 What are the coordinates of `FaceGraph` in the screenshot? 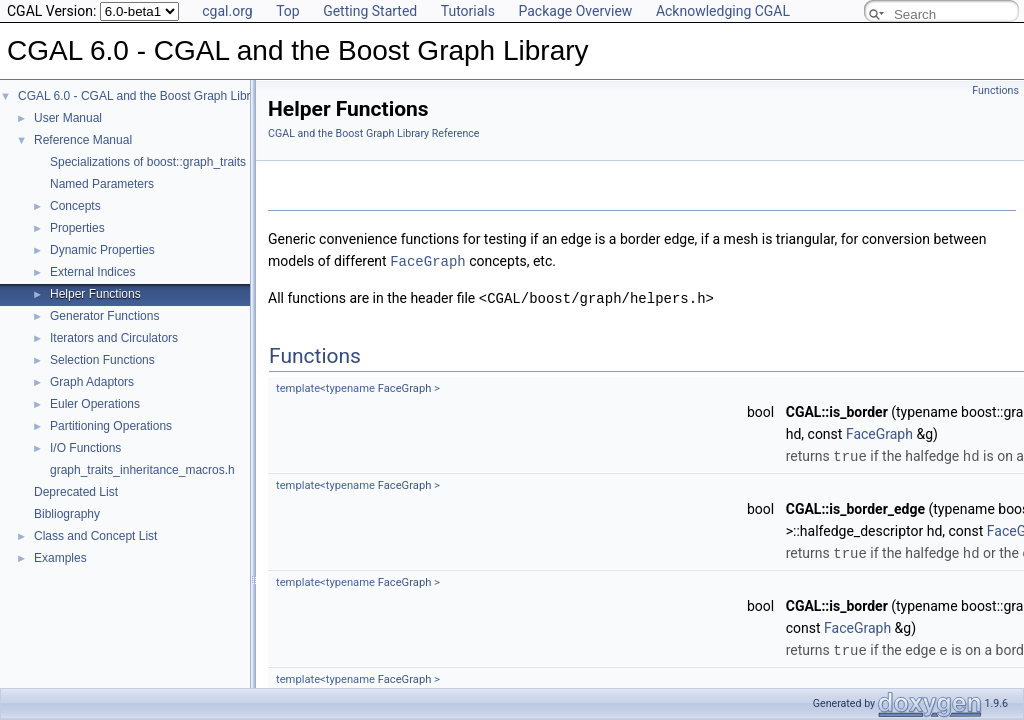 It's located at (428, 260).